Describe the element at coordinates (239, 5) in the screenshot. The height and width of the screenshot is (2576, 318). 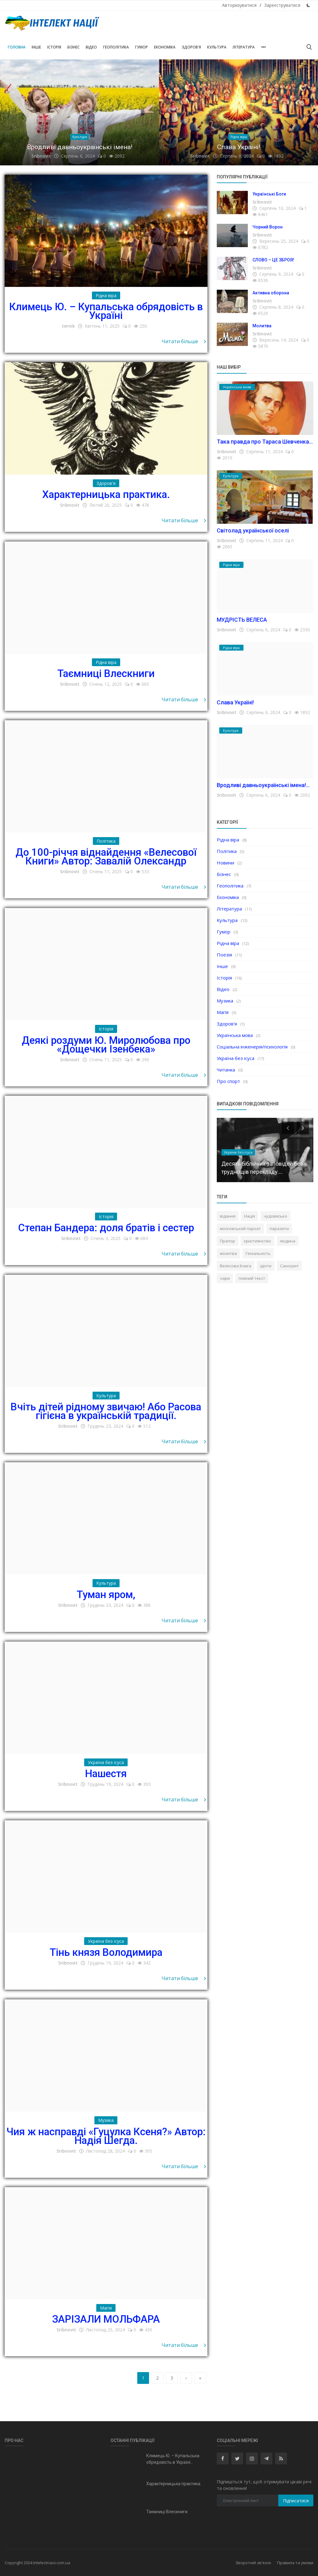
I see `Авторизуватися` at that location.